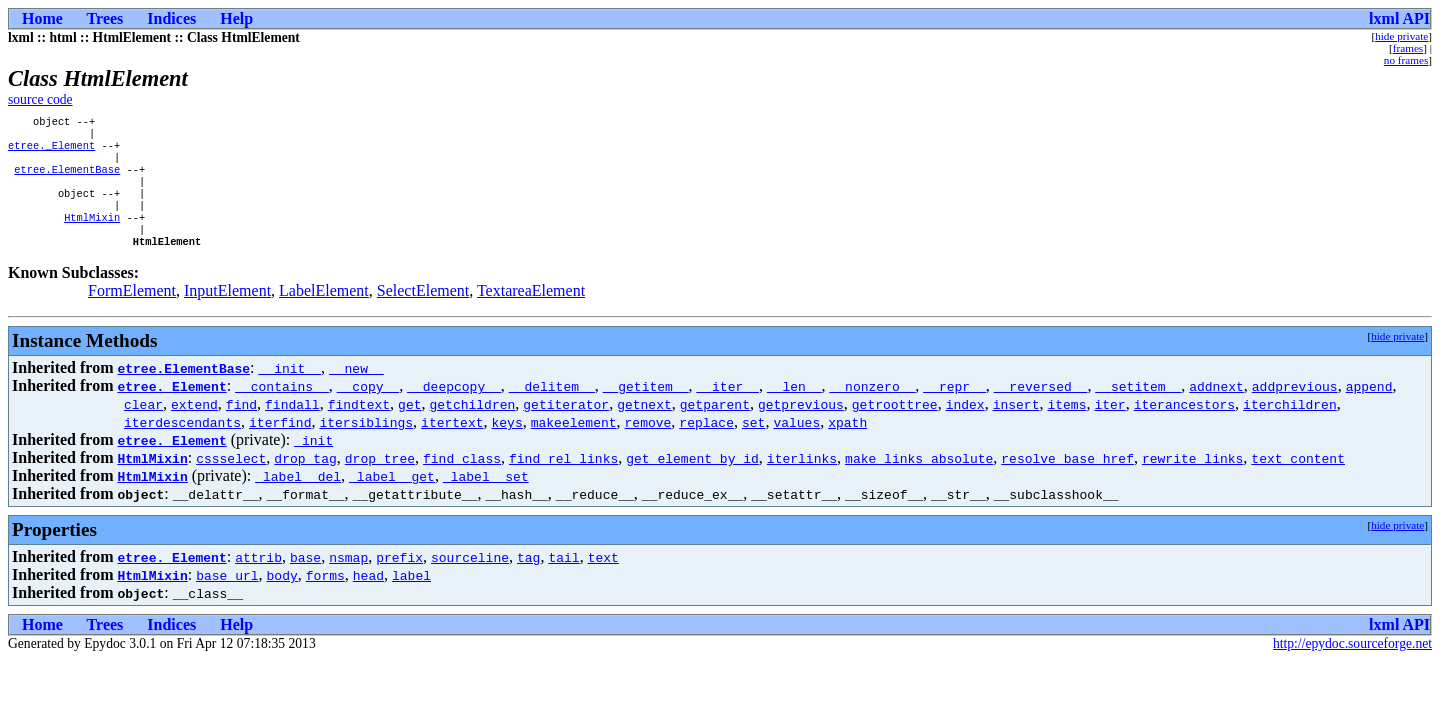 The width and height of the screenshot is (1440, 720). Describe the element at coordinates (380, 480) in the screenshot. I see `drop_tree` at that location.